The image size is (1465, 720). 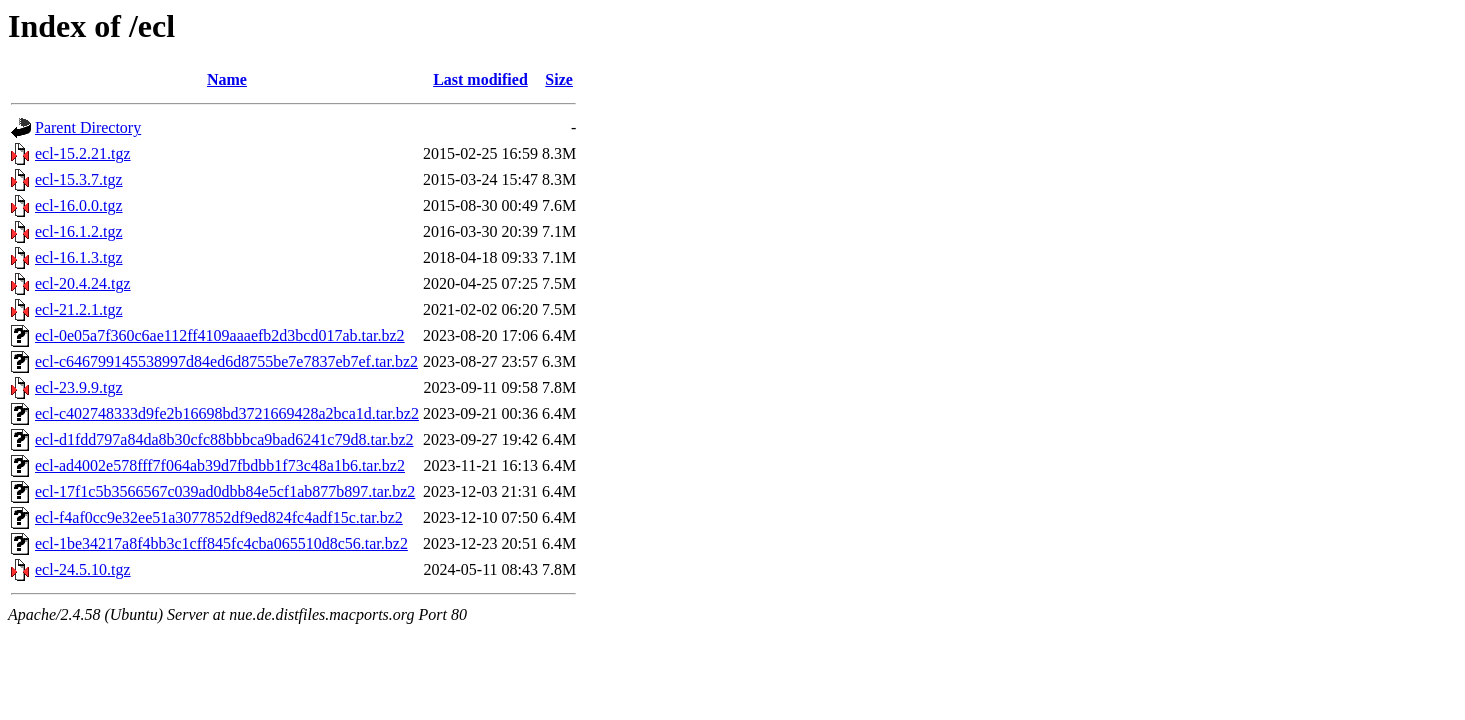 What do you see at coordinates (79, 231) in the screenshot?
I see `ecl-16.1.2.tgz` at bounding box center [79, 231].